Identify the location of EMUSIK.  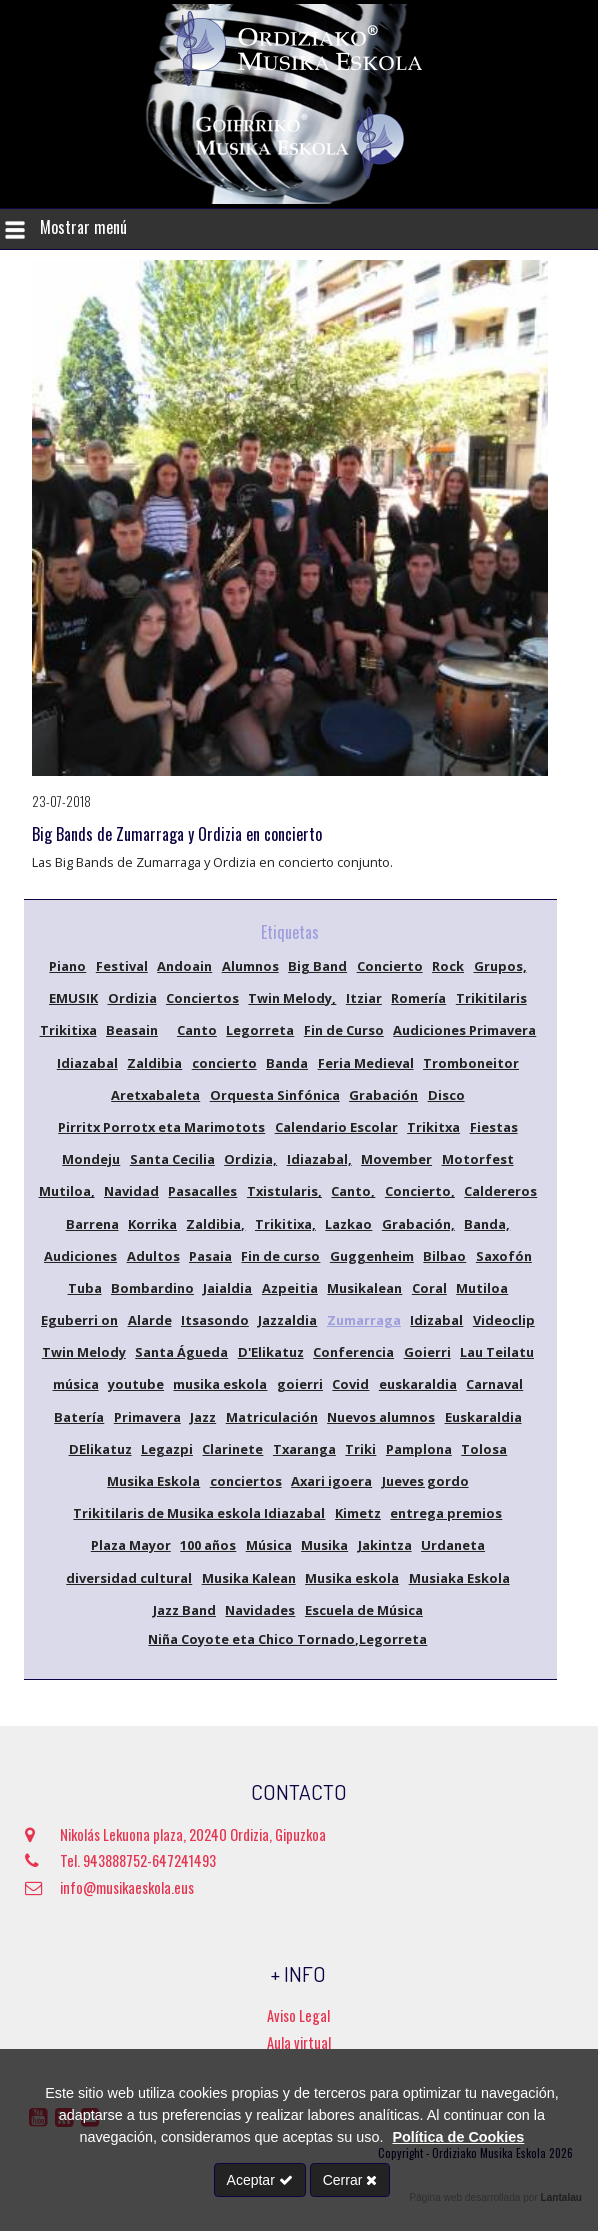
(73, 998).